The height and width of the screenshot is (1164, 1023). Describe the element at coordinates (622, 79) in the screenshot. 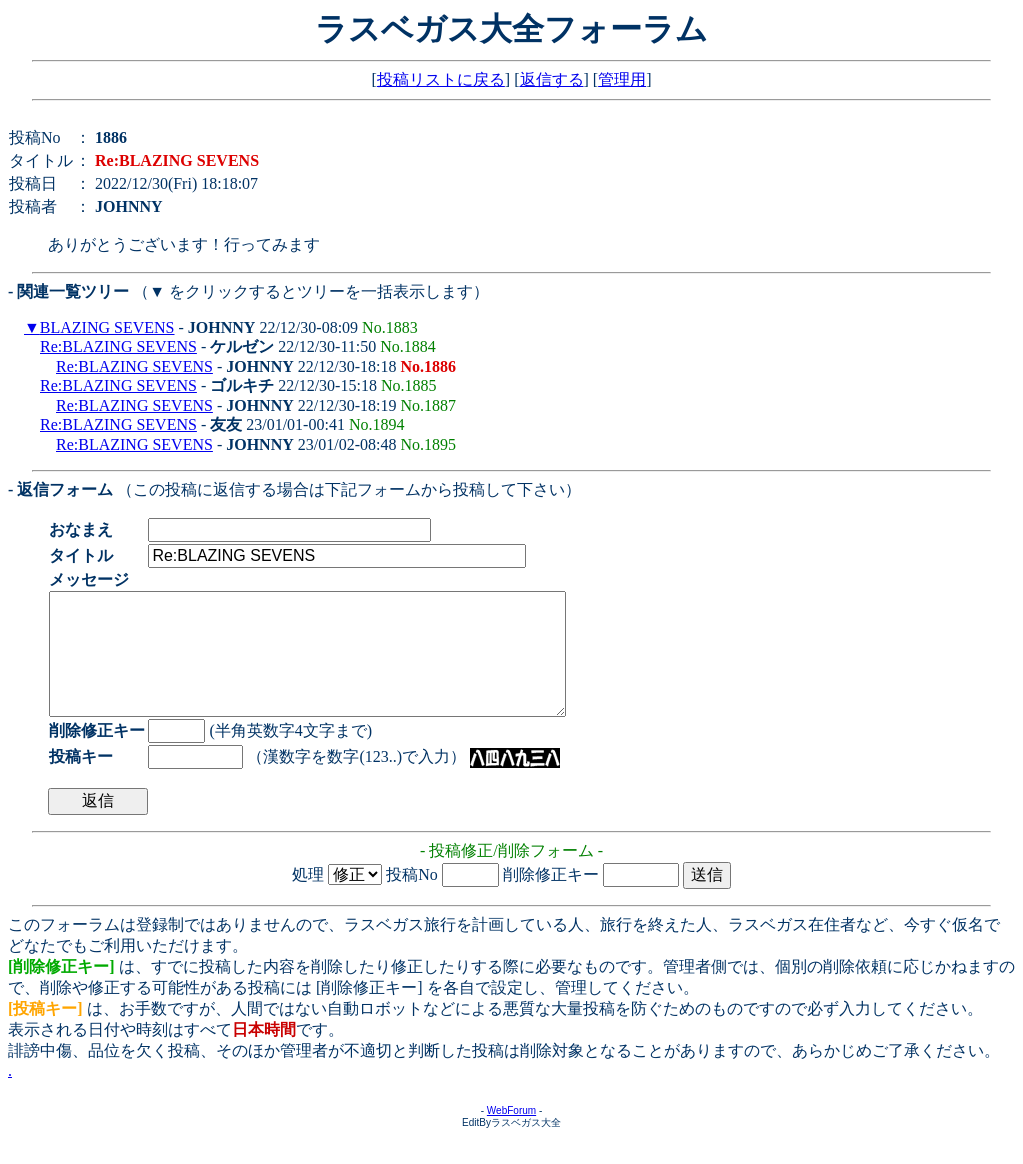

I see `管理用` at that location.